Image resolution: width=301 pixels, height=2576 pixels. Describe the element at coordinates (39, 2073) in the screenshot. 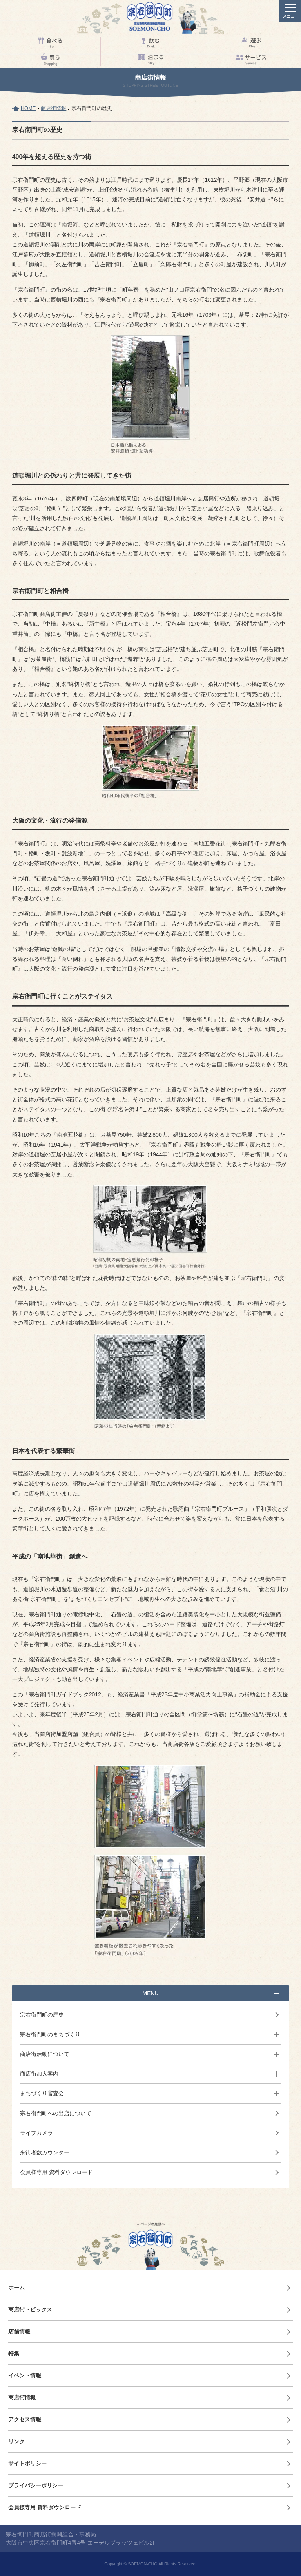

I see `商店街加入案内` at that location.